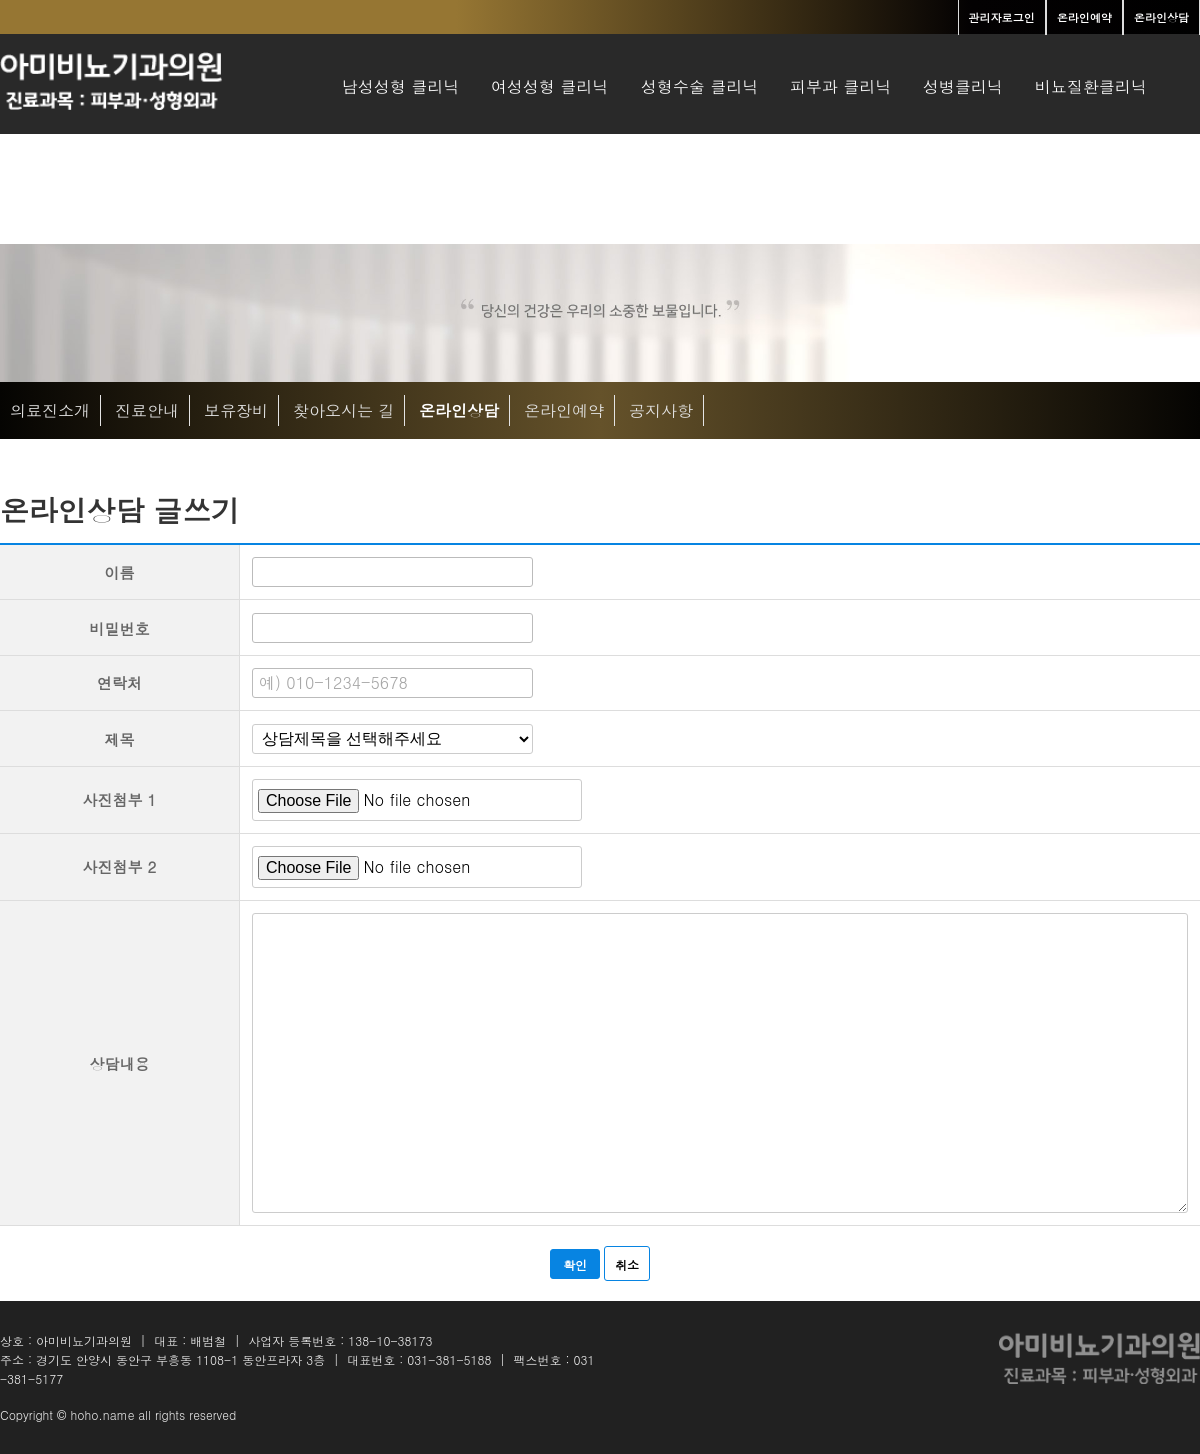  What do you see at coordinates (236, 410) in the screenshot?
I see `보유장비` at bounding box center [236, 410].